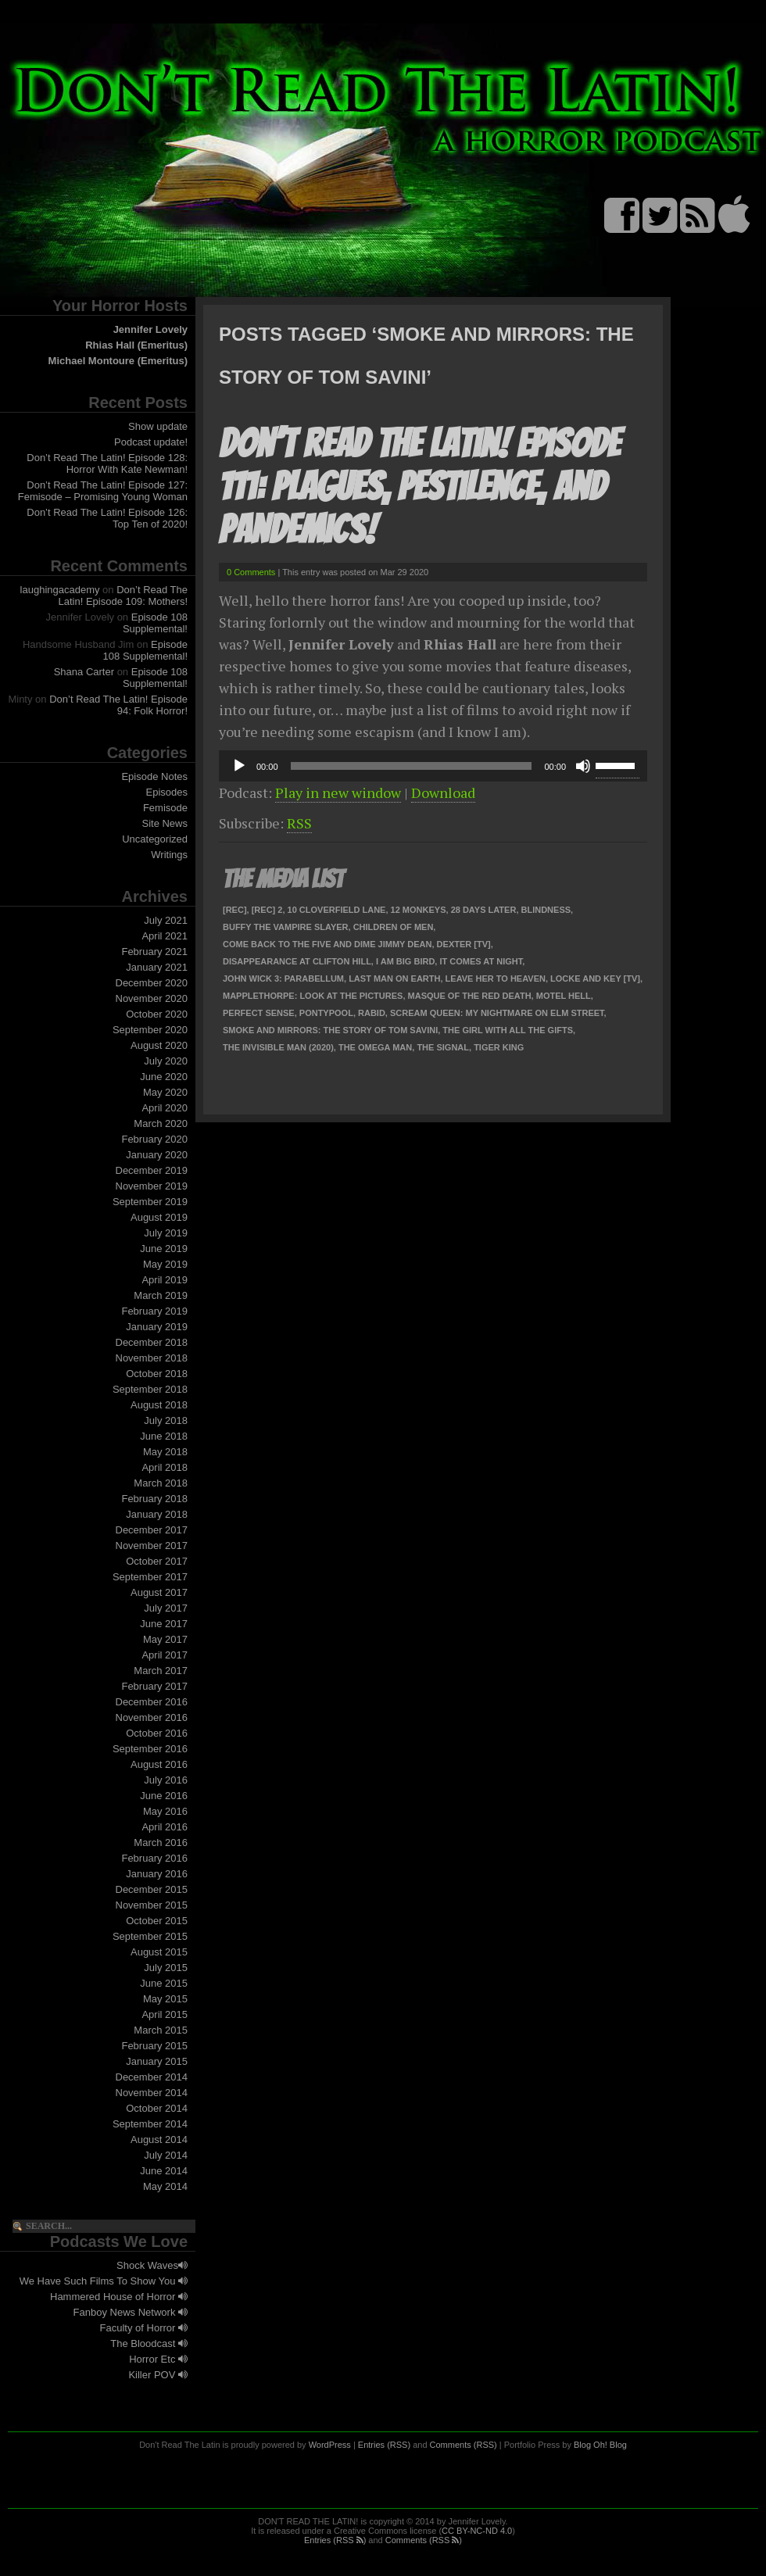  I want to click on May 2015, so click(165, 1999).